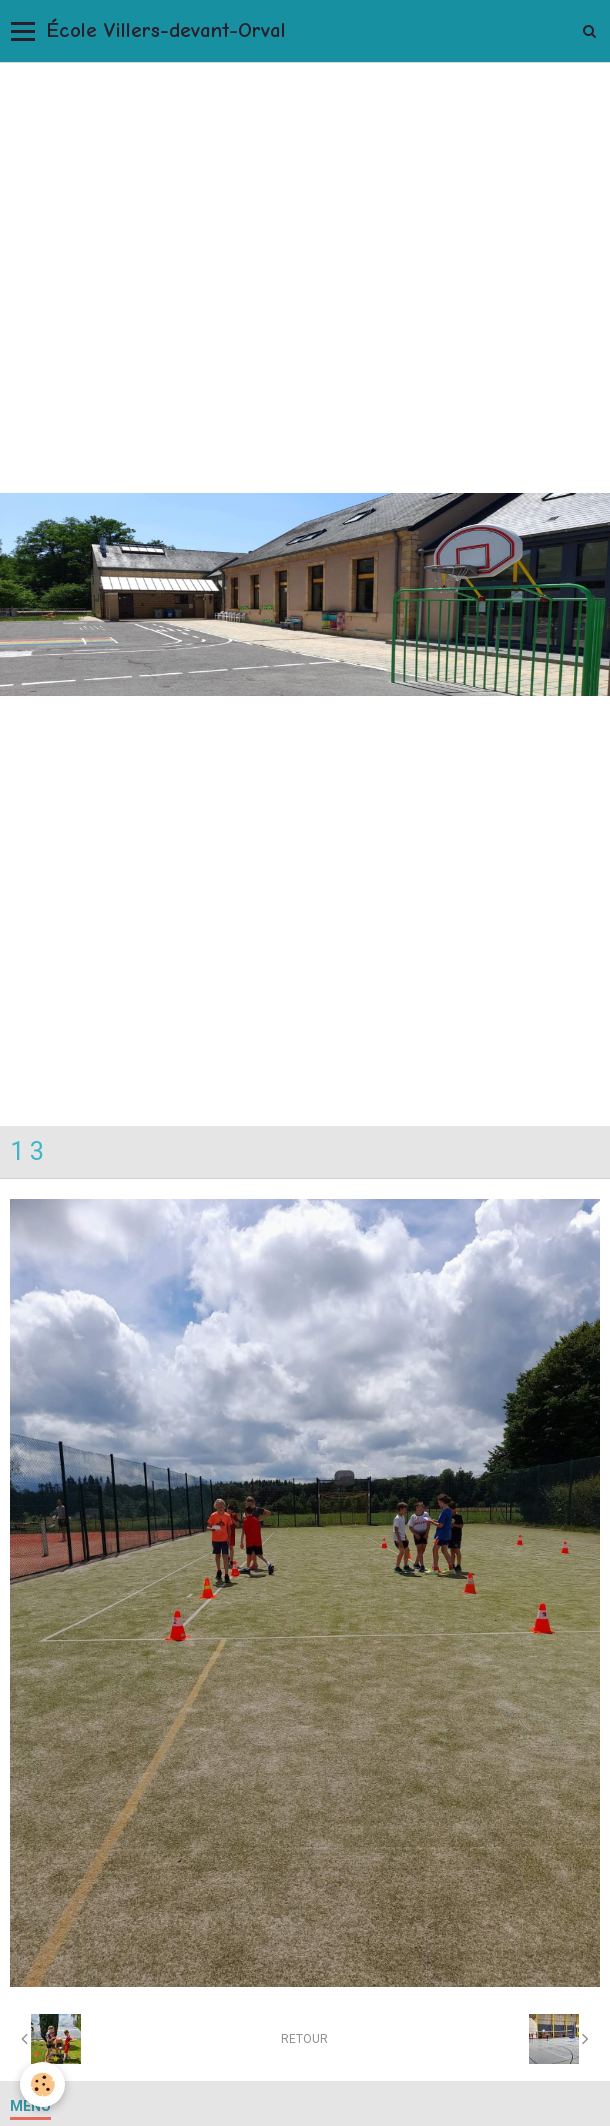 The width and height of the screenshot is (610, 2126). Describe the element at coordinates (42, 2084) in the screenshot. I see `[Cookie]` at that location.